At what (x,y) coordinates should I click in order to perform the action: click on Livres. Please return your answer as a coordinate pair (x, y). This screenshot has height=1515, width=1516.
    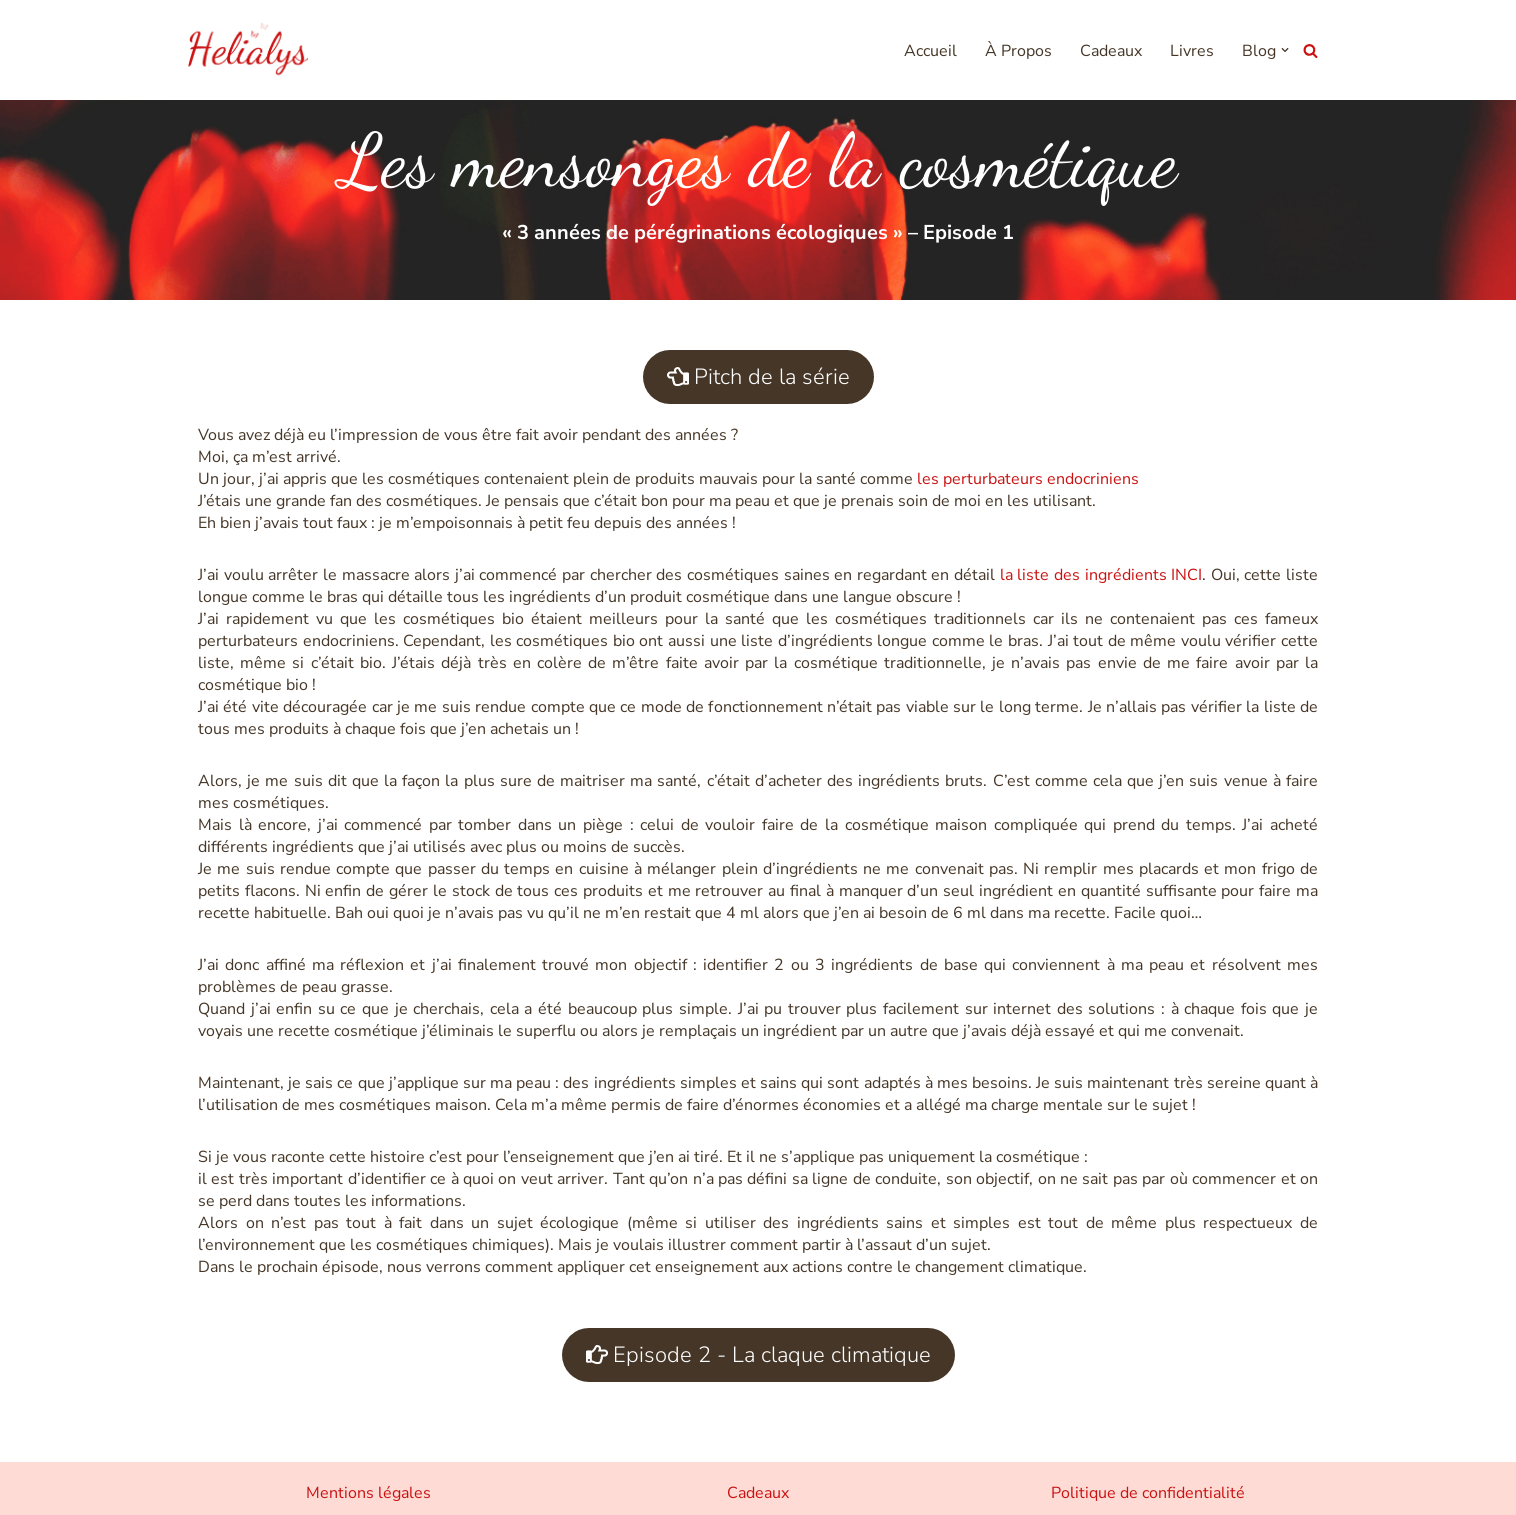
    Looking at the image, I should click on (1192, 51).